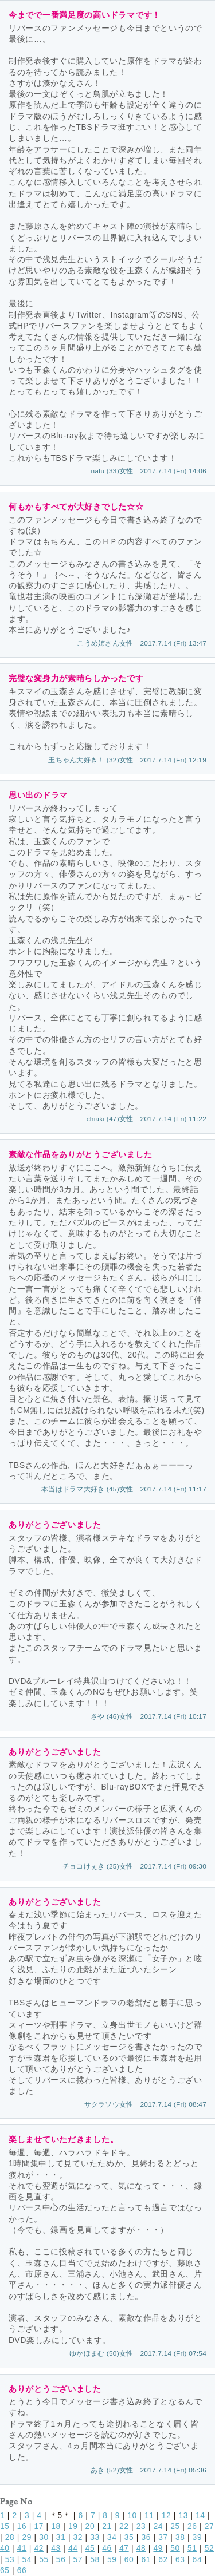  Describe the element at coordinates (107, 2526) in the screenshot. I see `21` at that location.